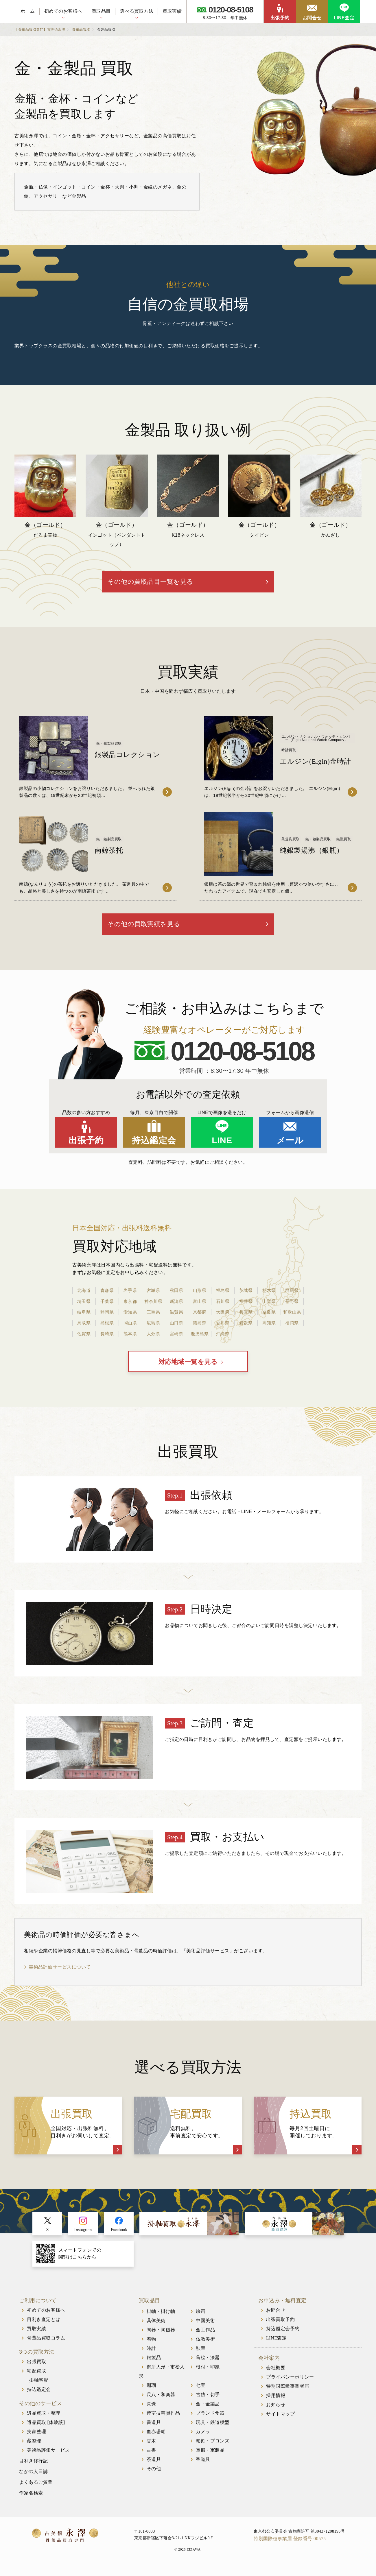 The height and width of the screenshot is (2576, 376). What do you see at coordinates (107, 1328) in the screenshot?
I see `島根県` at bounding box center [107, 1328].